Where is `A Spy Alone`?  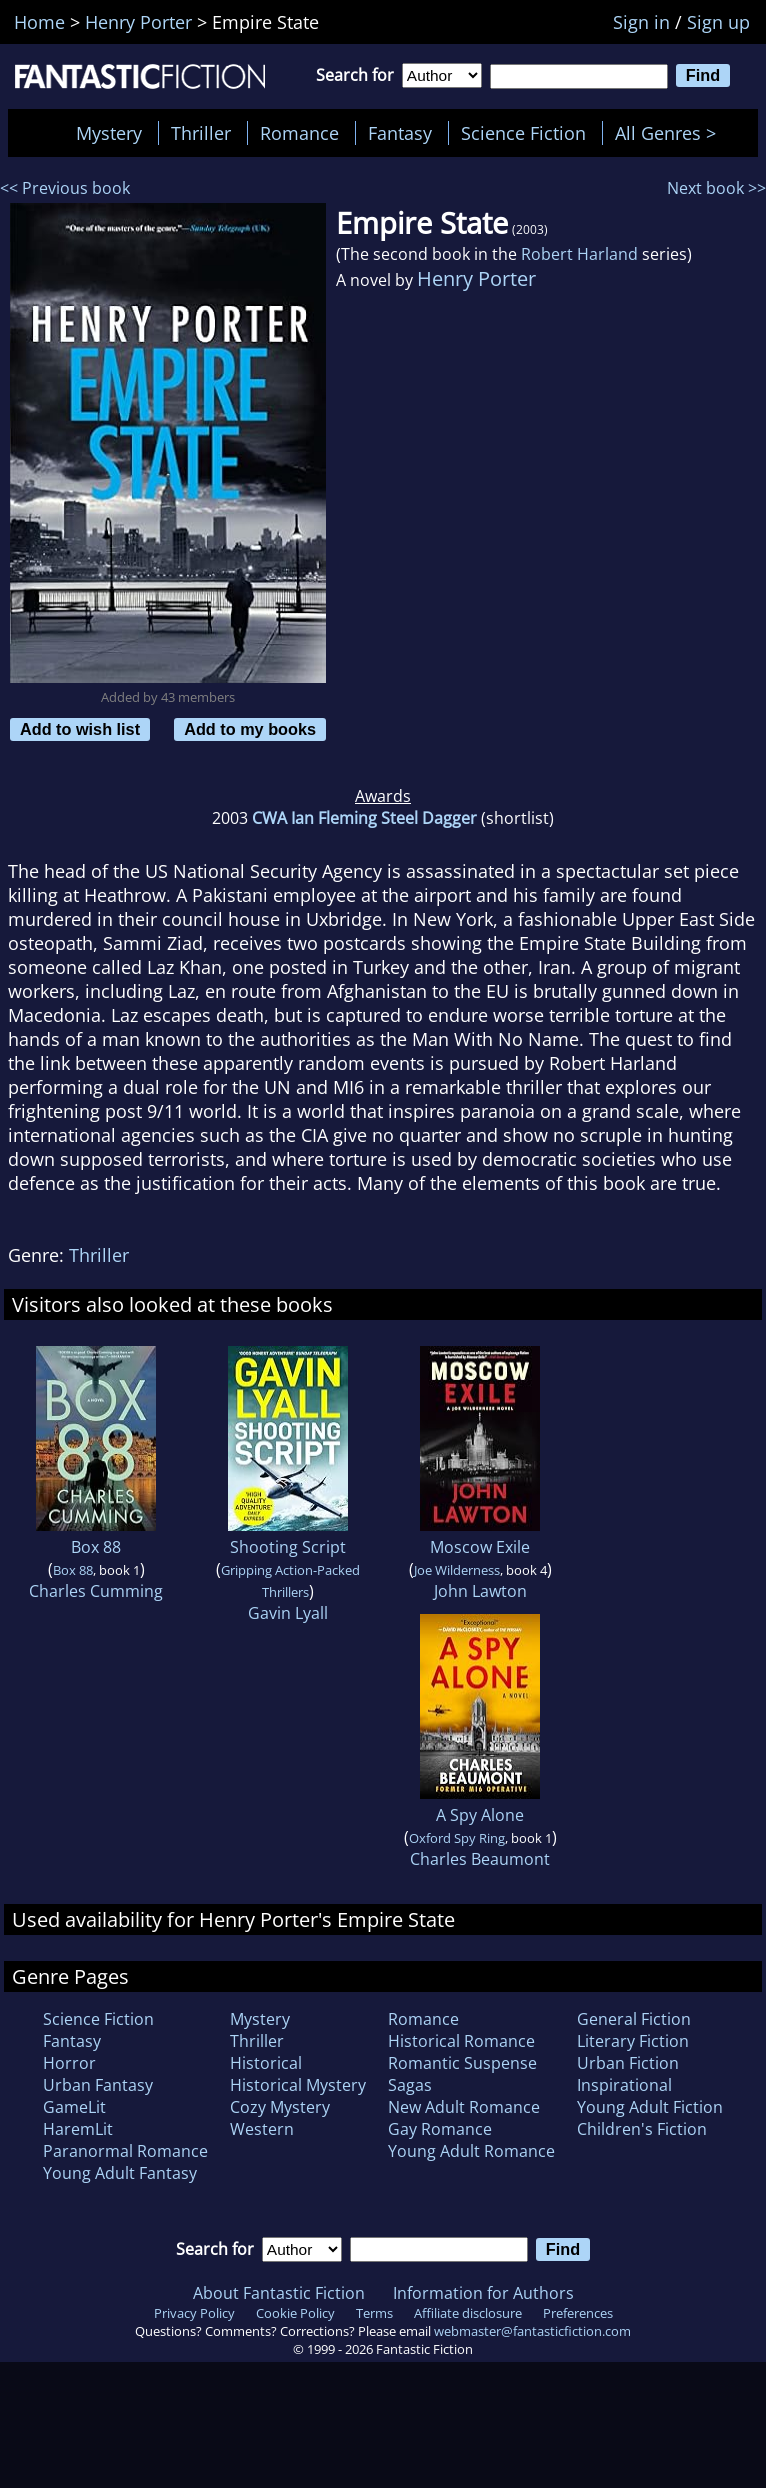
A Spy Alone is located at coordinates (480, 1815).